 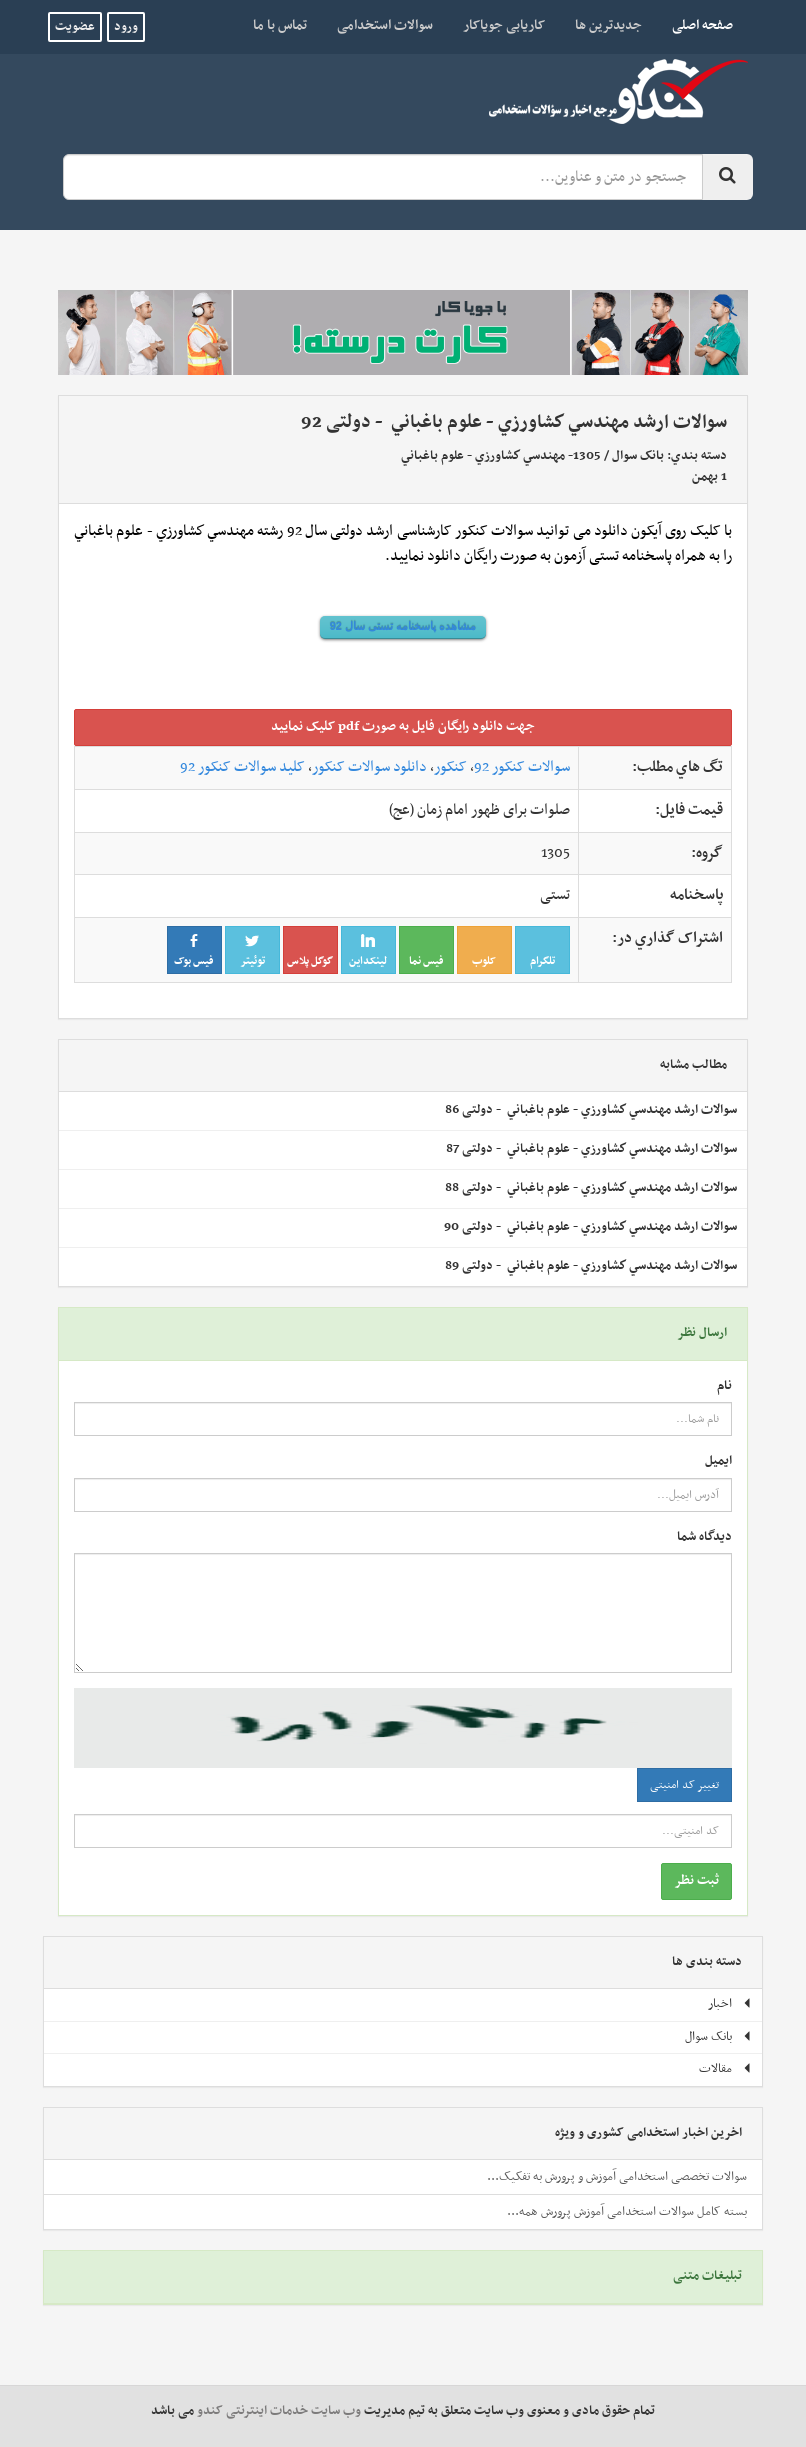 I want to click on نام, so click(x=724, y=1386).